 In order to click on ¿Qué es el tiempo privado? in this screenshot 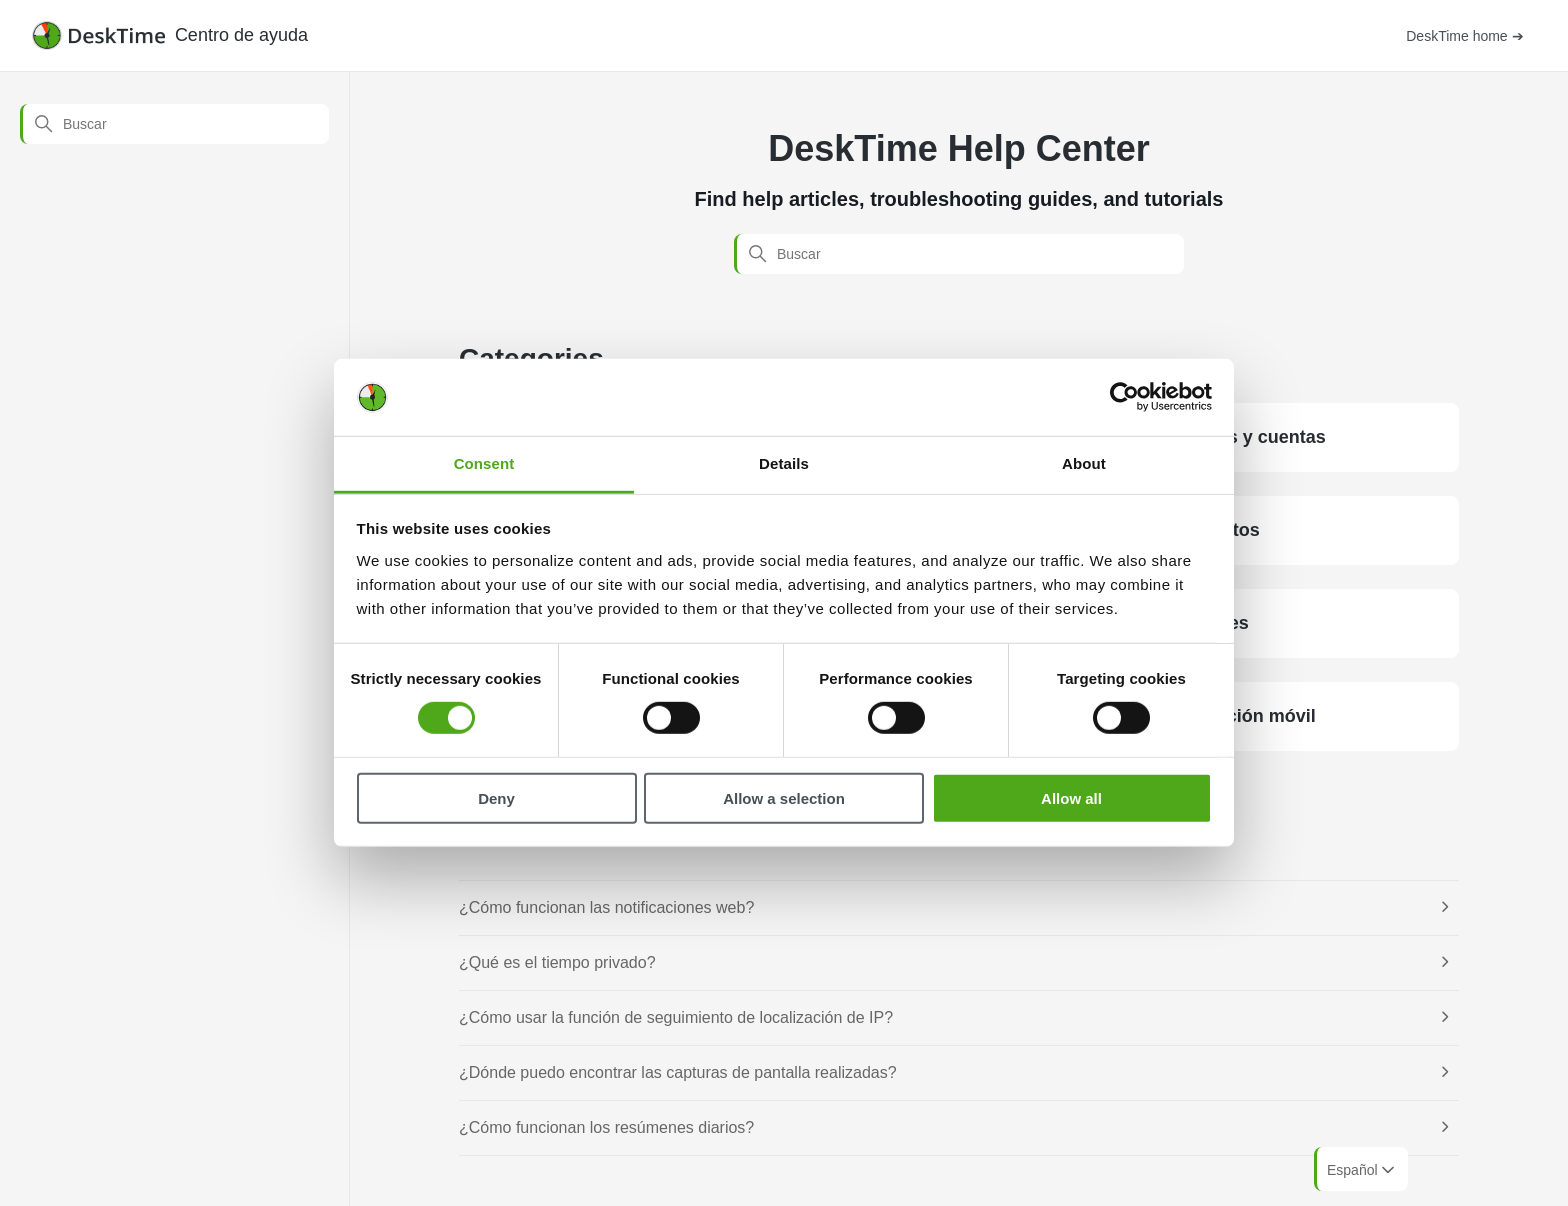, I will do `click(557, 962)`.